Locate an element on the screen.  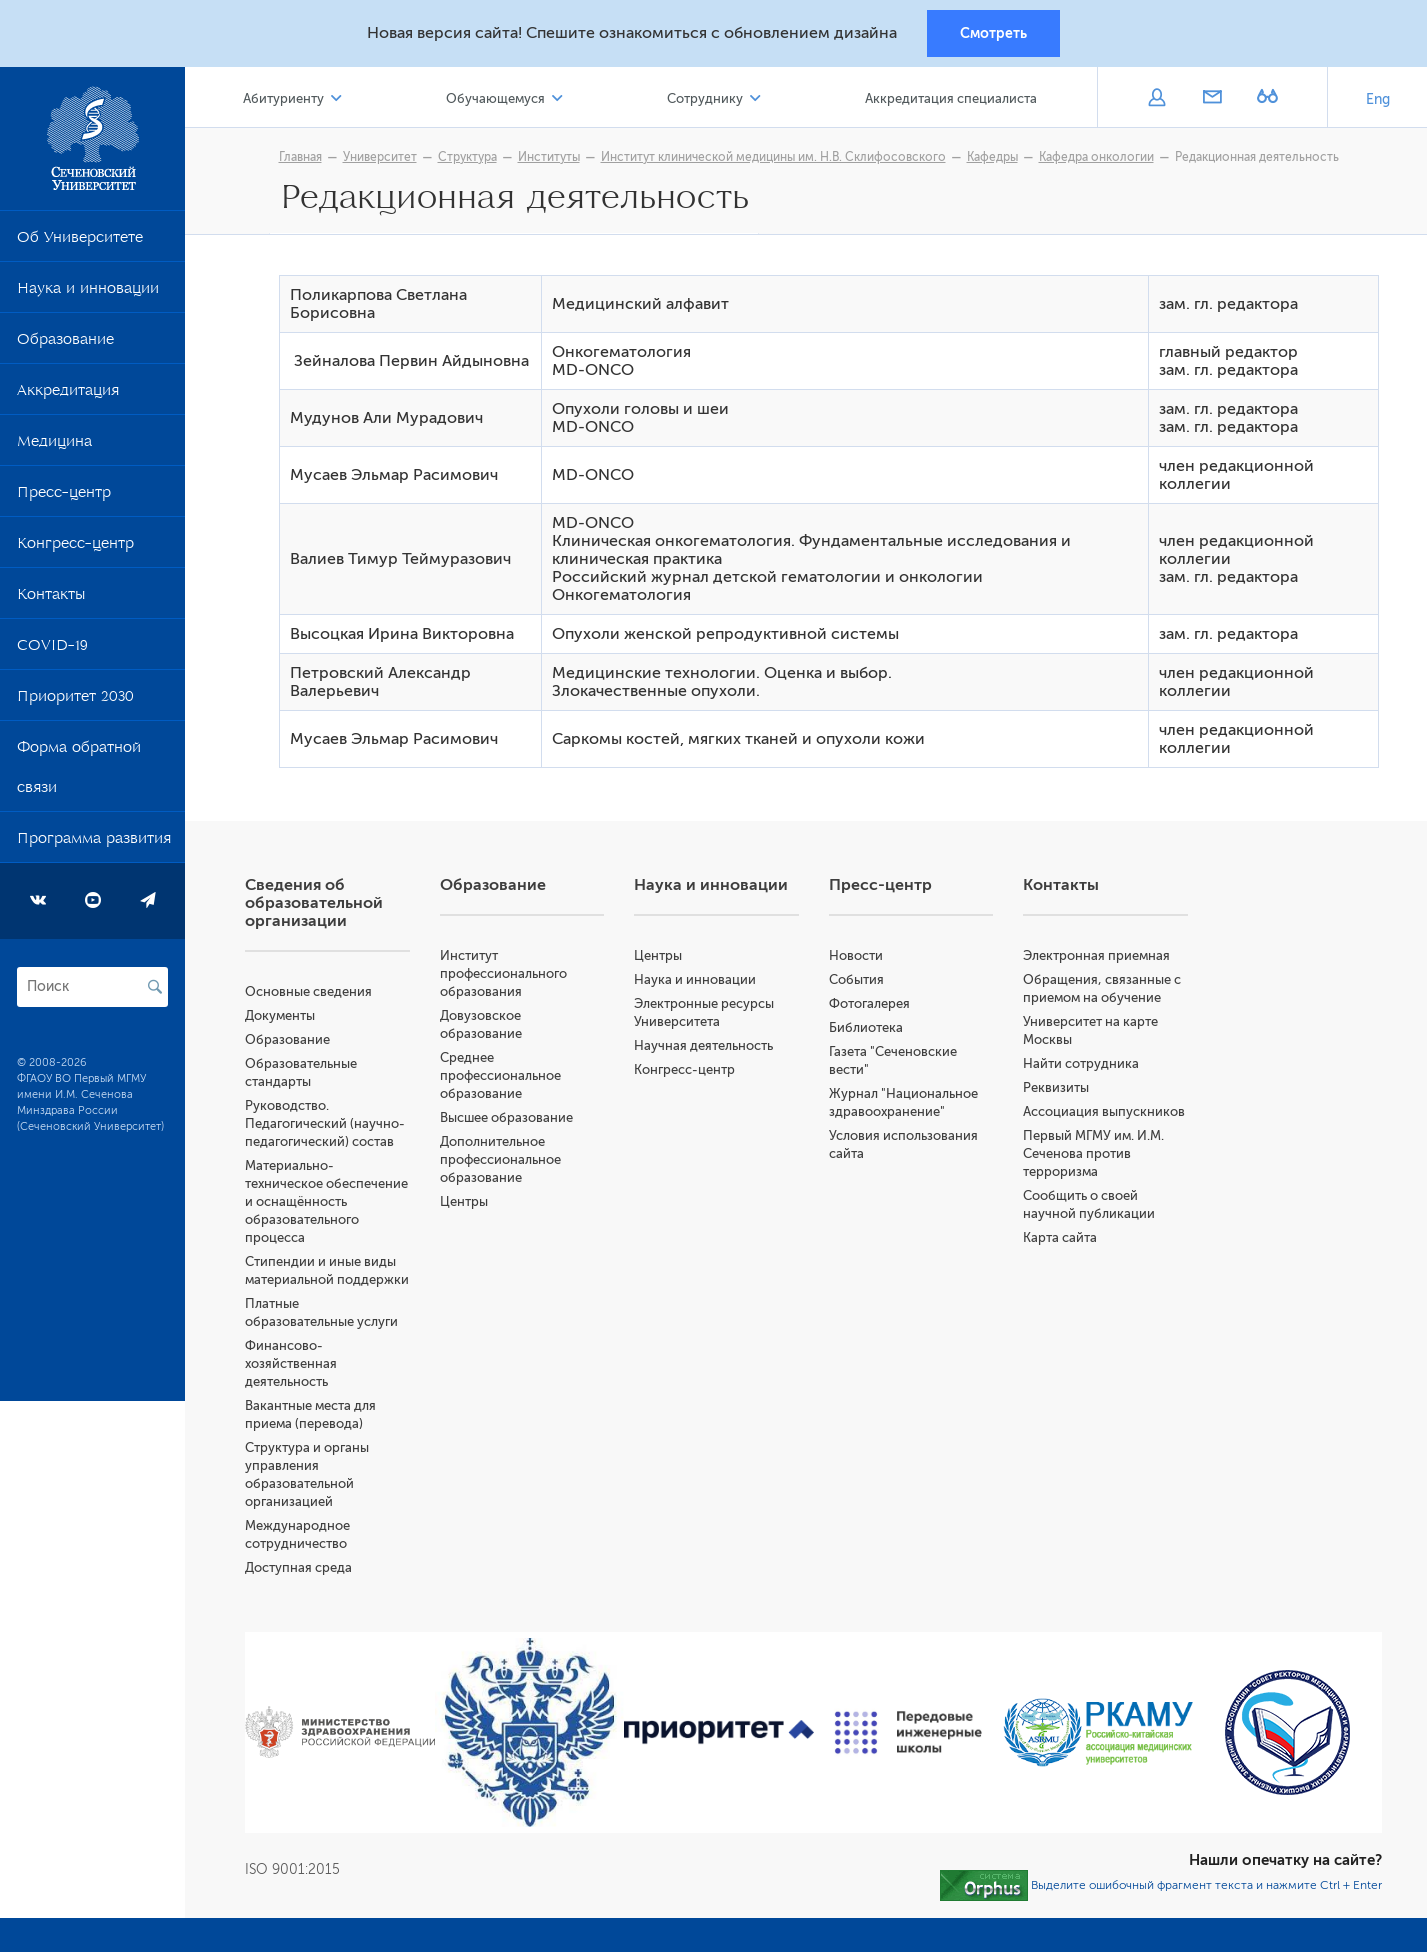
Ассоциация выпускников is located at coordinates (1104, 1111).